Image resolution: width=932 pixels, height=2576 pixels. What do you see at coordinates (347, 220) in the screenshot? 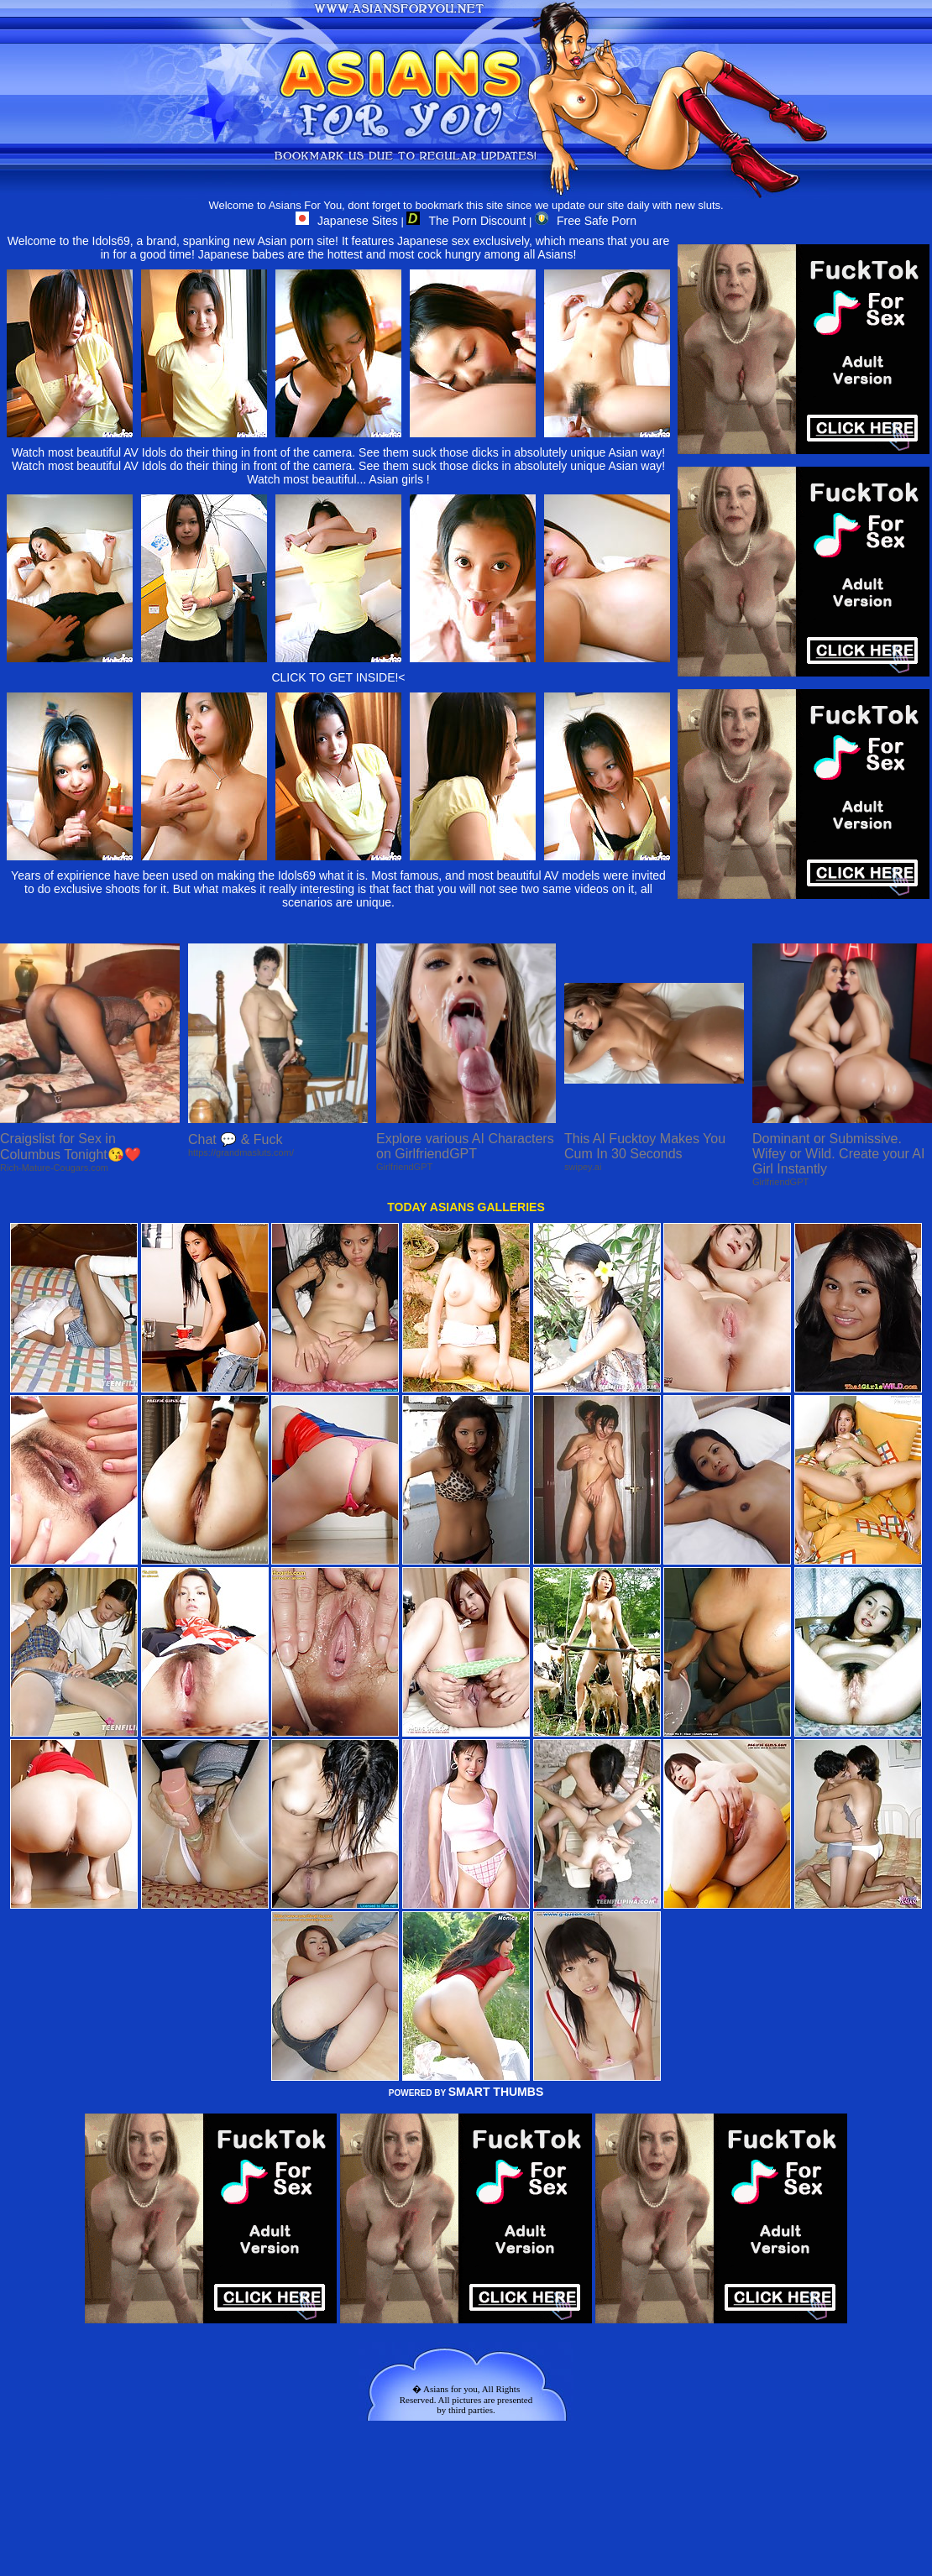
I see `Japanese Sites` at bounding box center [347, 220].